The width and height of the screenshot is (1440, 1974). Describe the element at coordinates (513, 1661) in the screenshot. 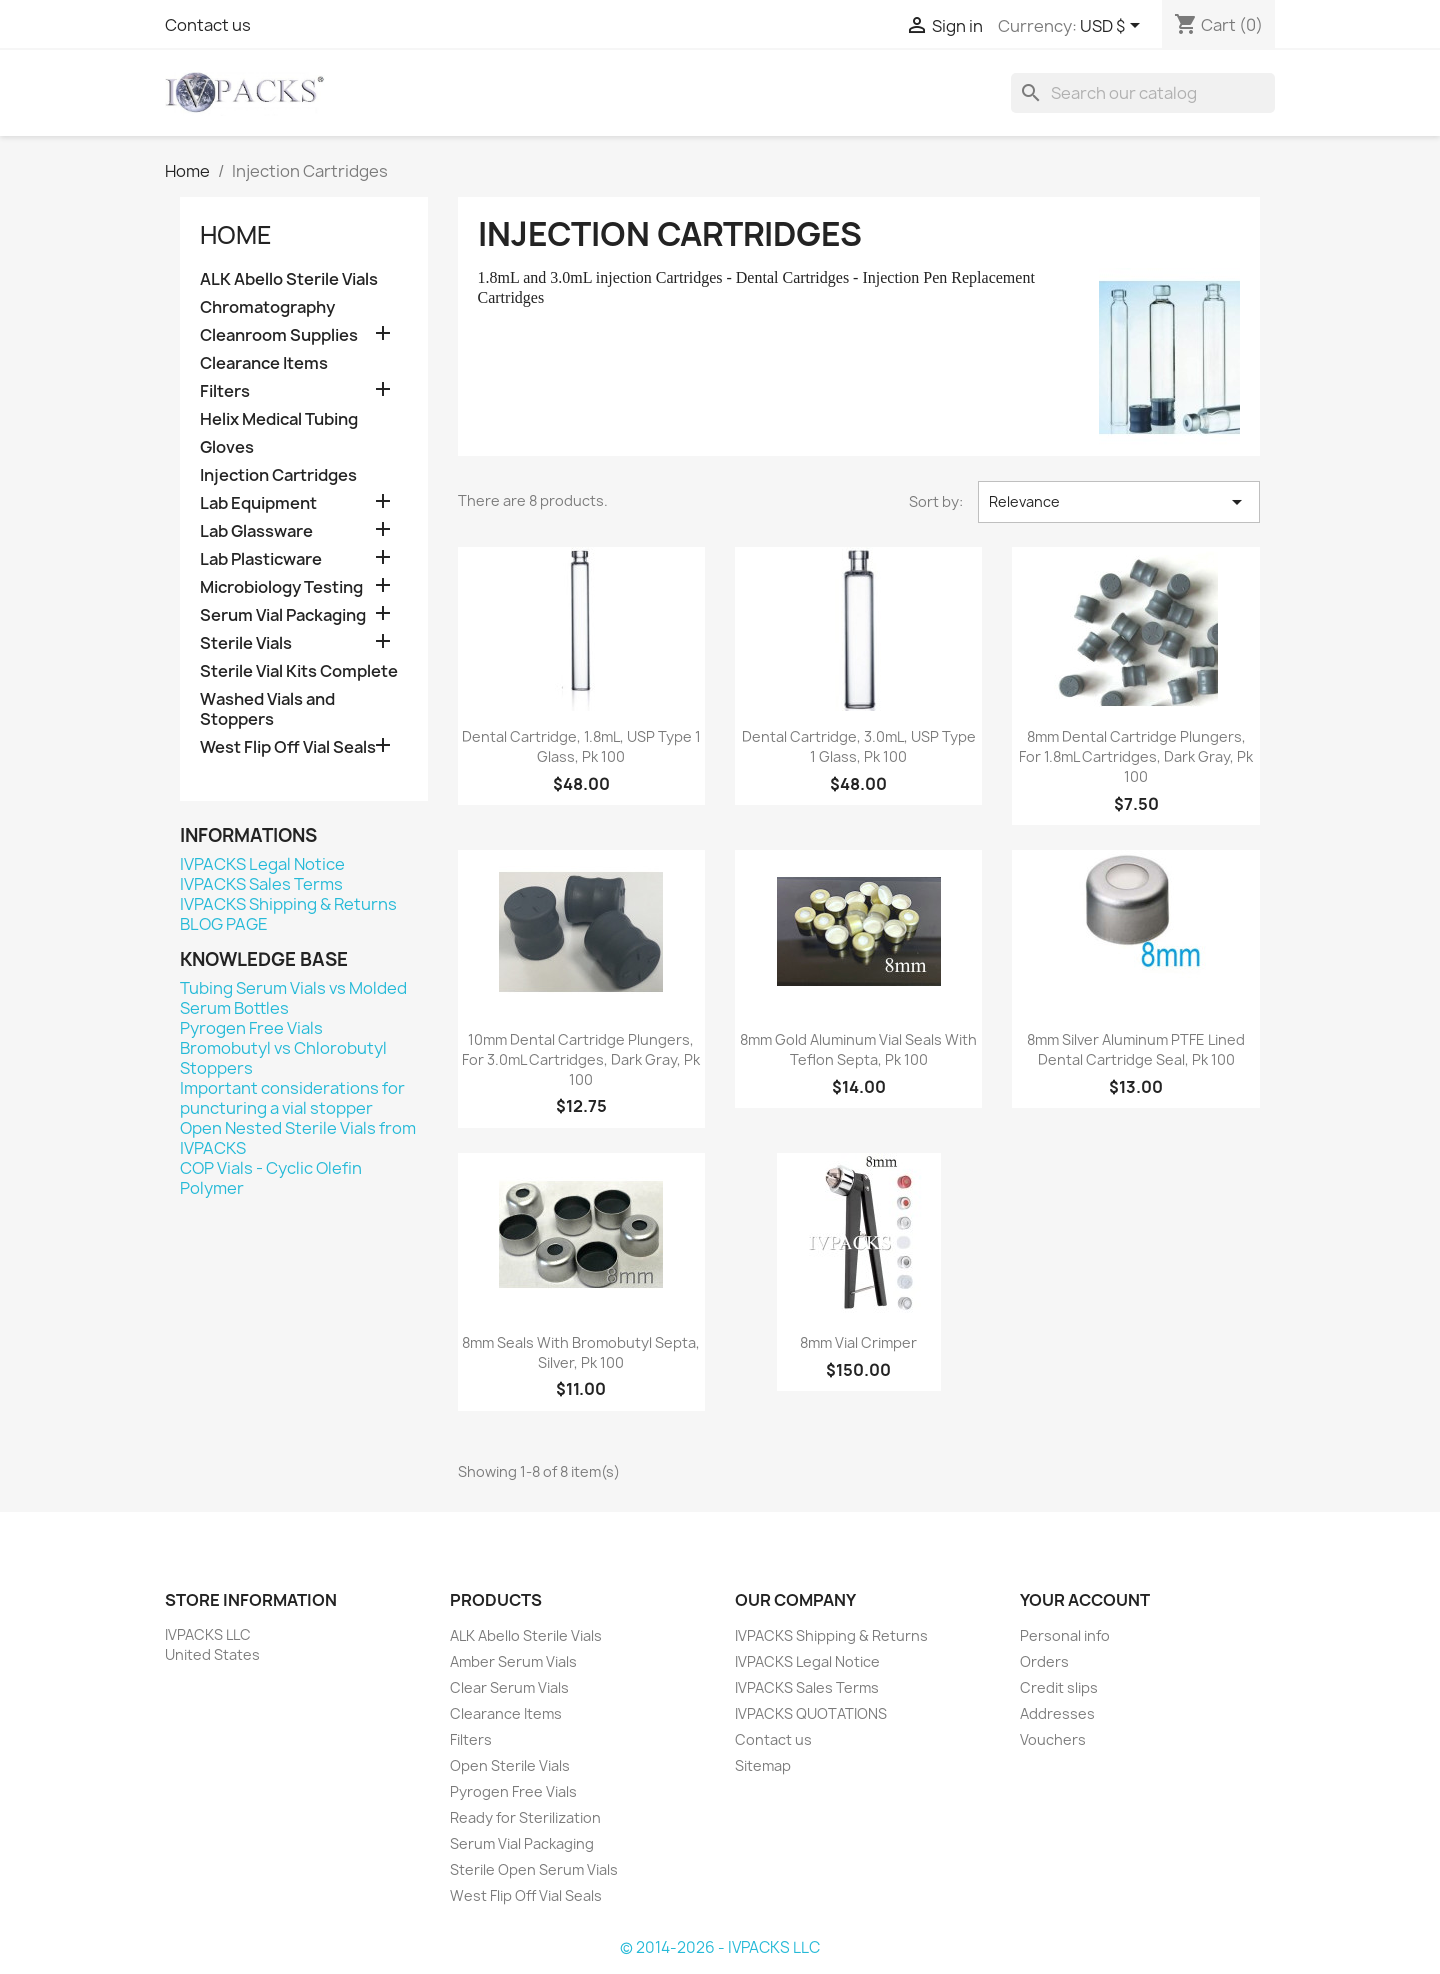

I see `Amber Serum Vials` at that location.